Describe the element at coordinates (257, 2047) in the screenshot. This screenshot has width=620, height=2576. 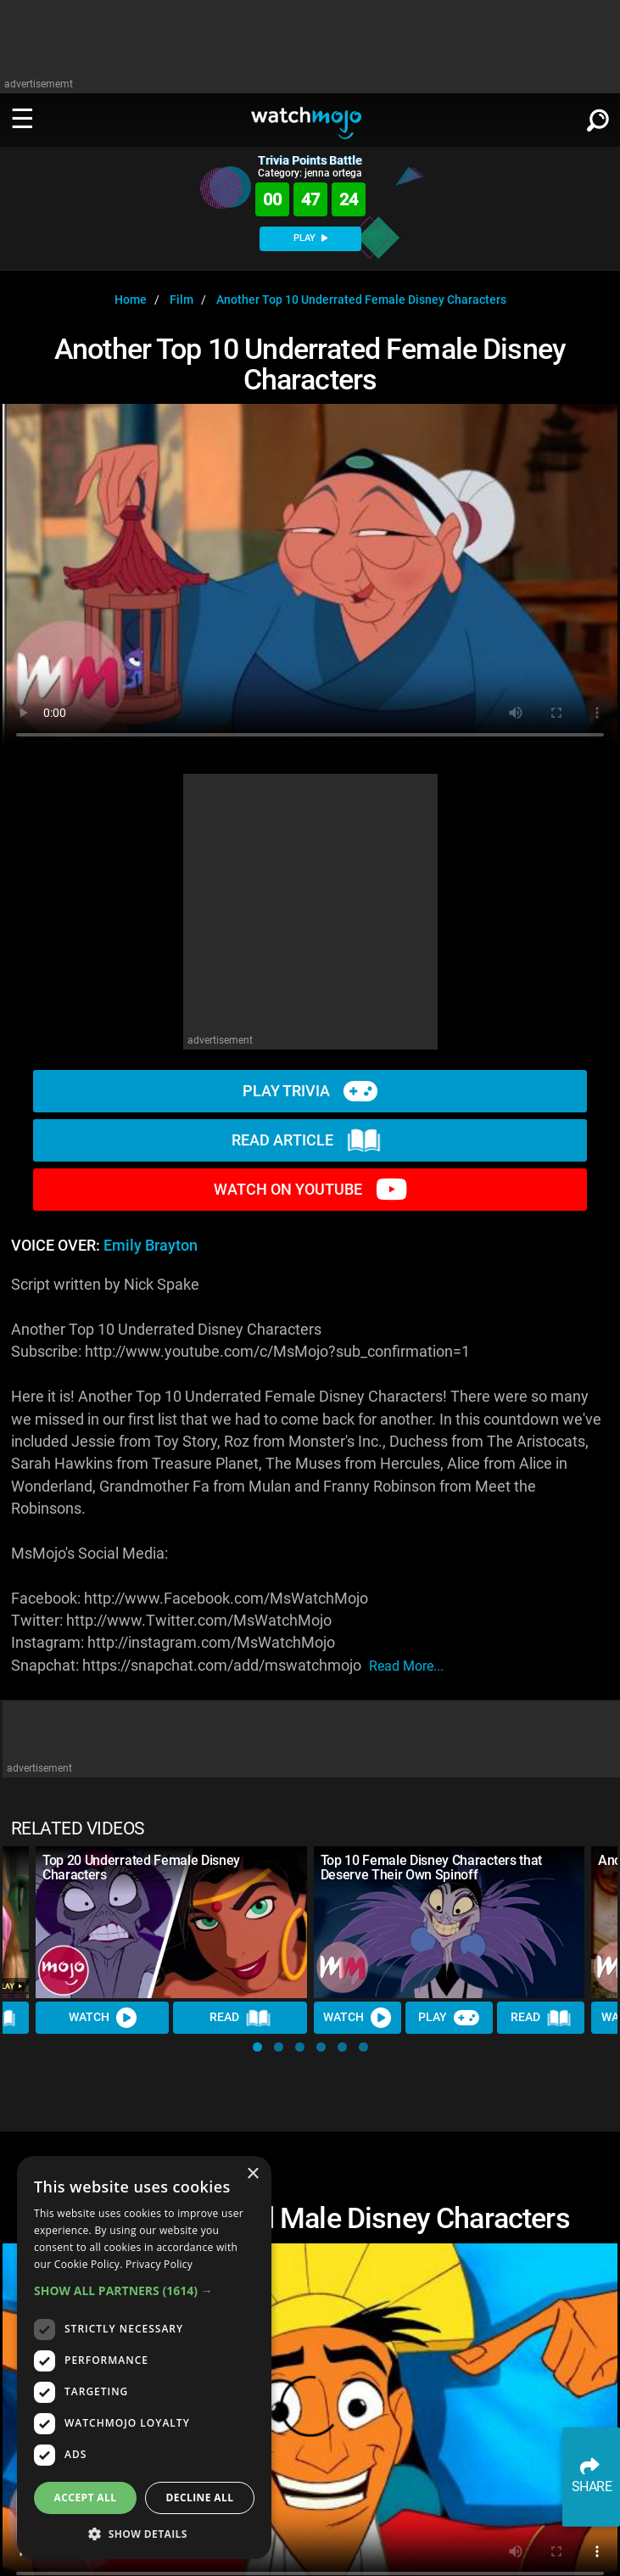
I see `[button]` at that location.